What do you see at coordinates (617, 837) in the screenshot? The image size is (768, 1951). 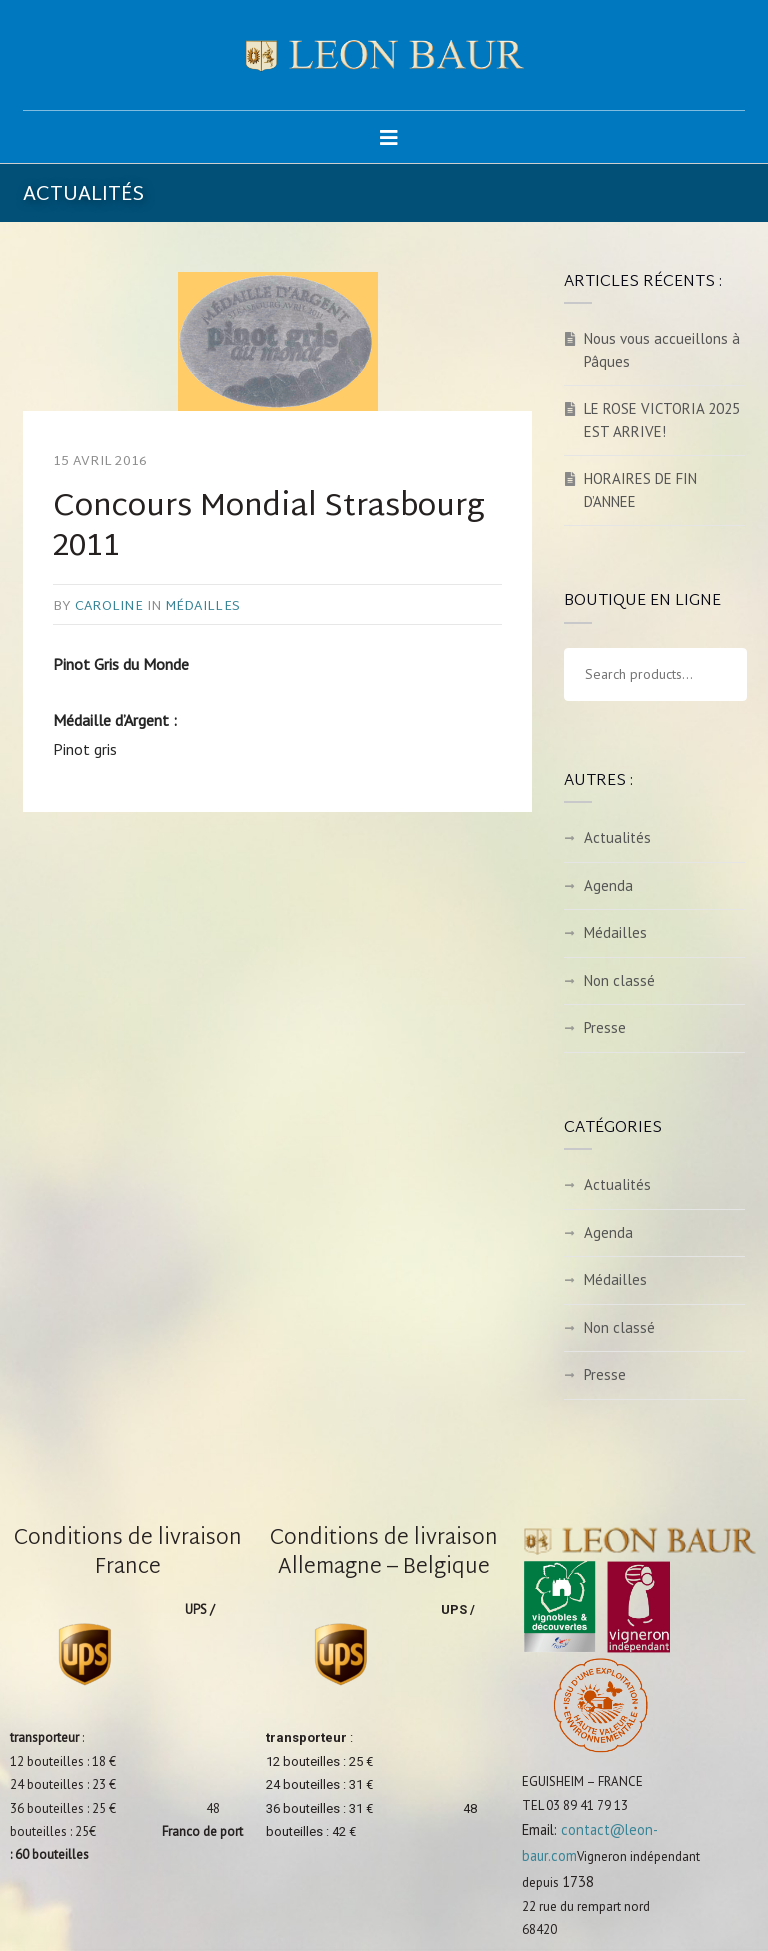 I see `Actualités` at bounding box center [617, 837].